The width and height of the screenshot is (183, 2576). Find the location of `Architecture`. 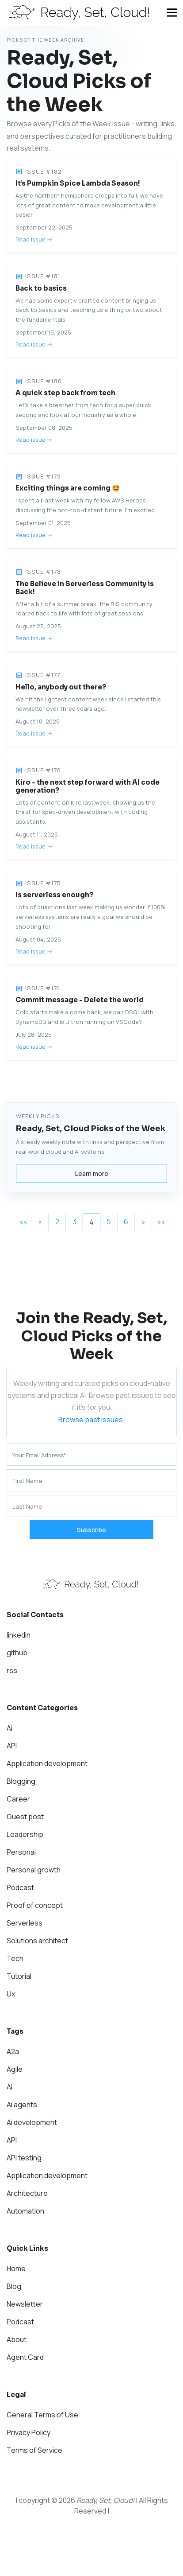

Architecture is located at coordinates (27, 2193).